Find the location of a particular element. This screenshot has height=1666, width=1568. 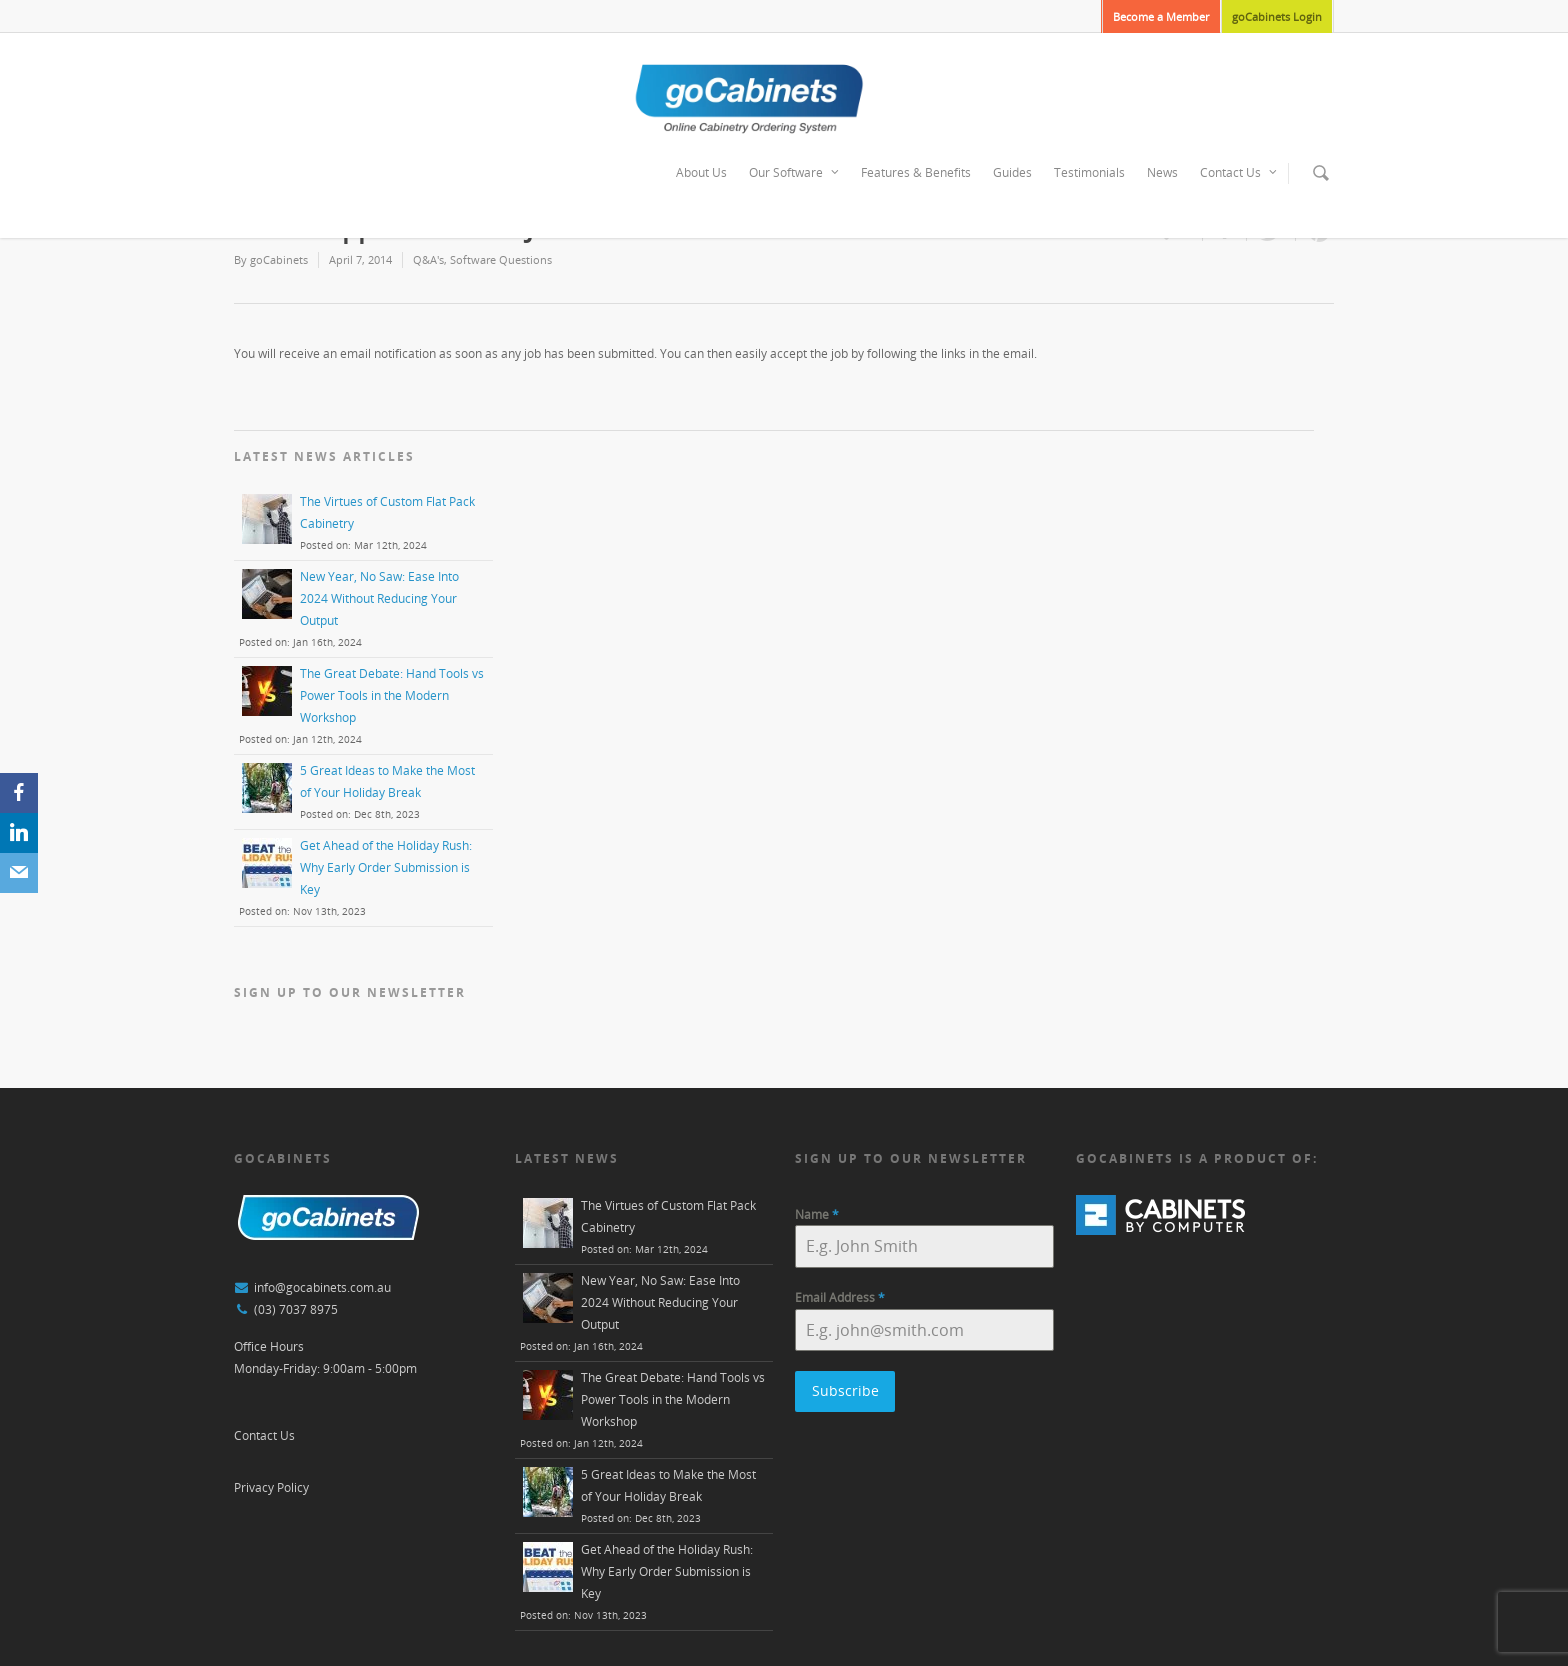

Our Software is located at coordinates (795, 173).